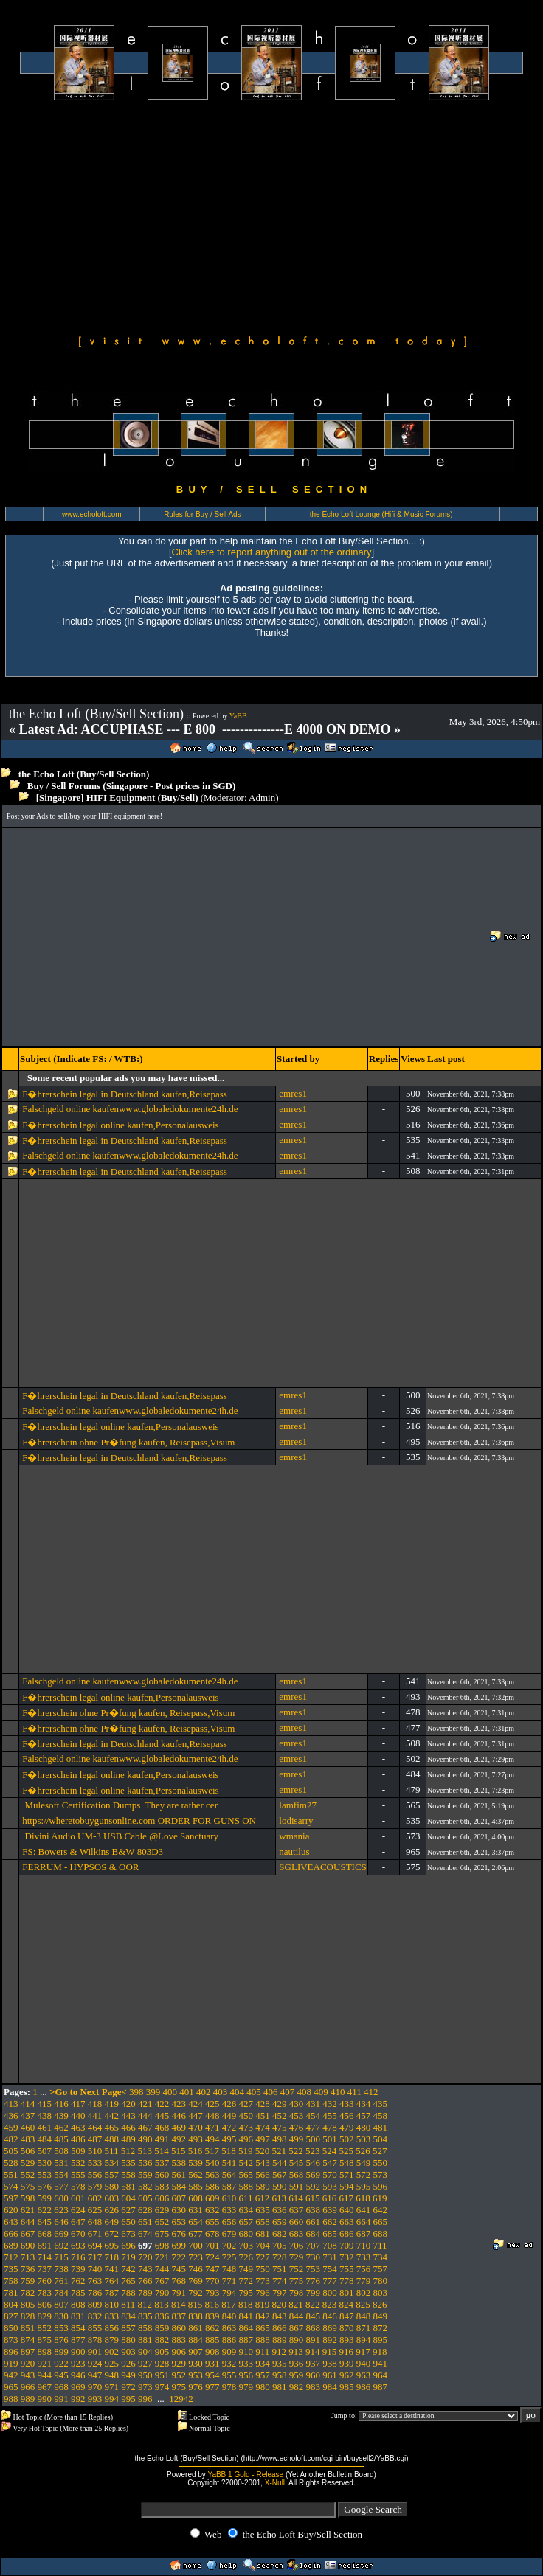 The height and width of the screenshot is (2576, 543). What do you see at coordinates (346, 2150) in the screenshot?
I see `525` at bounding box center [346, 2150].